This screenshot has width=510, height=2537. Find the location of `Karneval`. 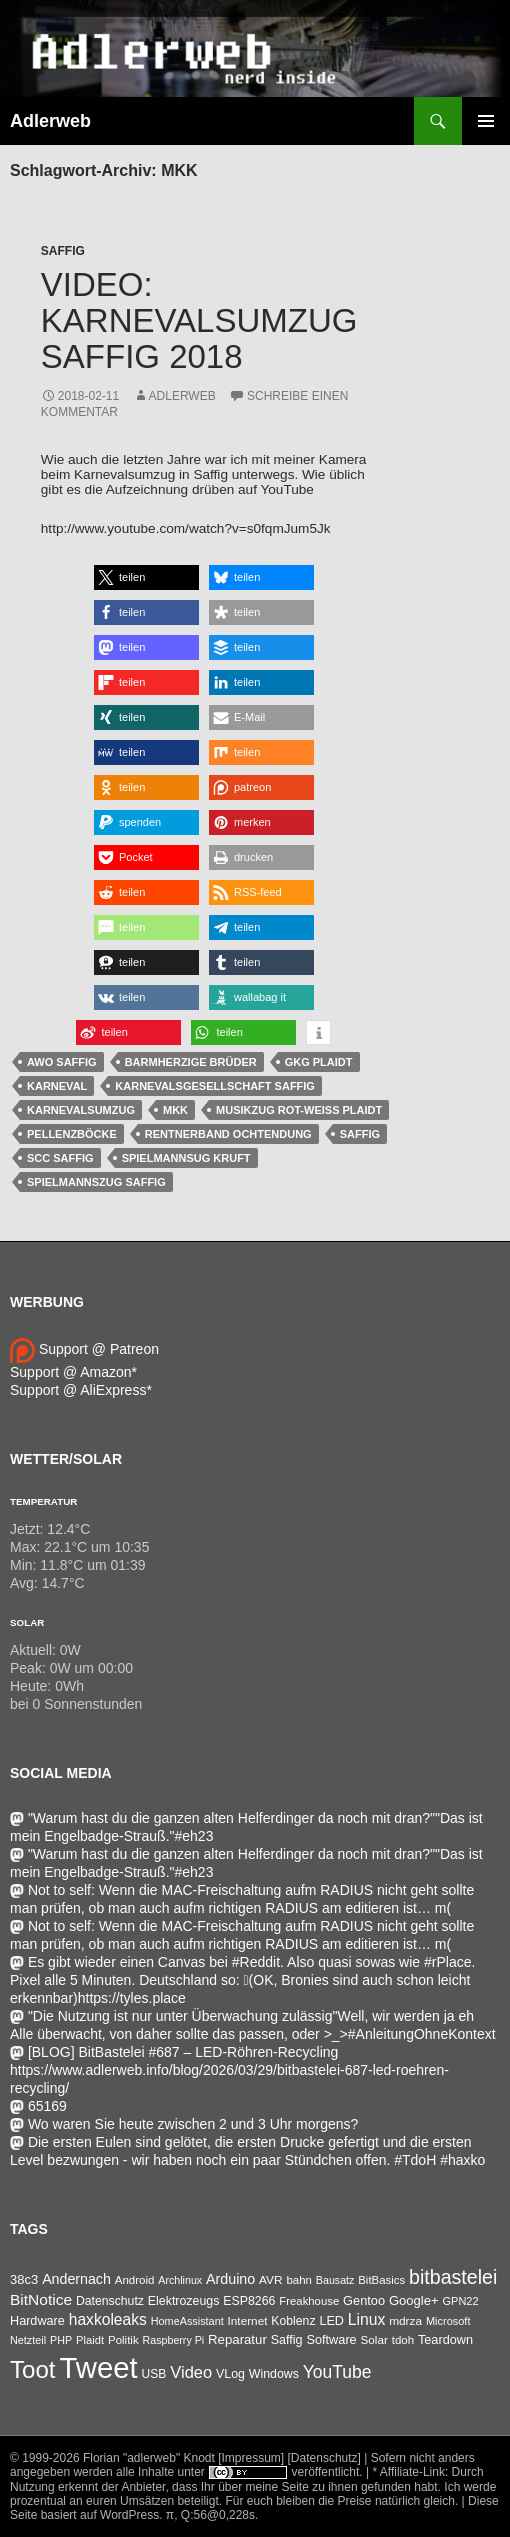

Karneval is located at coordinates (57, 1086).